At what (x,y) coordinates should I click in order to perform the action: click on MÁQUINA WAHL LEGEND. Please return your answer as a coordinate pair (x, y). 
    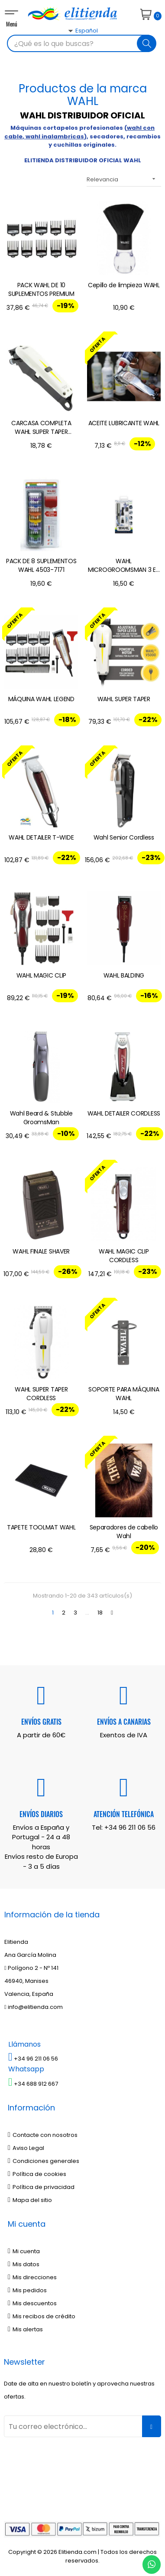
    Looking at the image, I should click on (41, 699).